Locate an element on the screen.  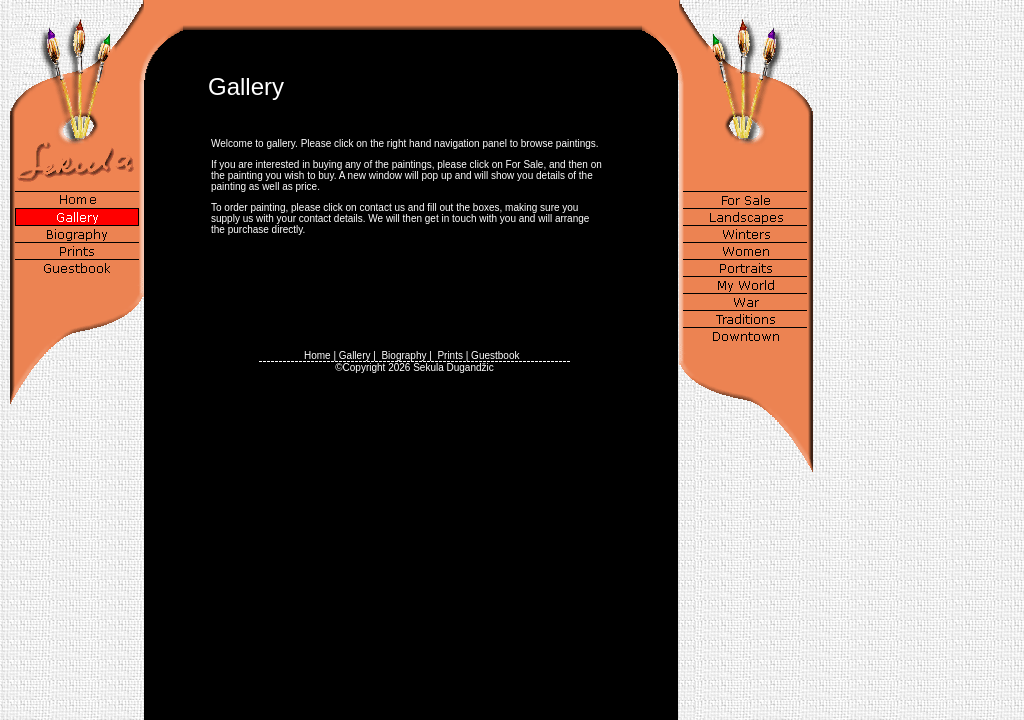
Gallery is located at coordinates (355, 355).